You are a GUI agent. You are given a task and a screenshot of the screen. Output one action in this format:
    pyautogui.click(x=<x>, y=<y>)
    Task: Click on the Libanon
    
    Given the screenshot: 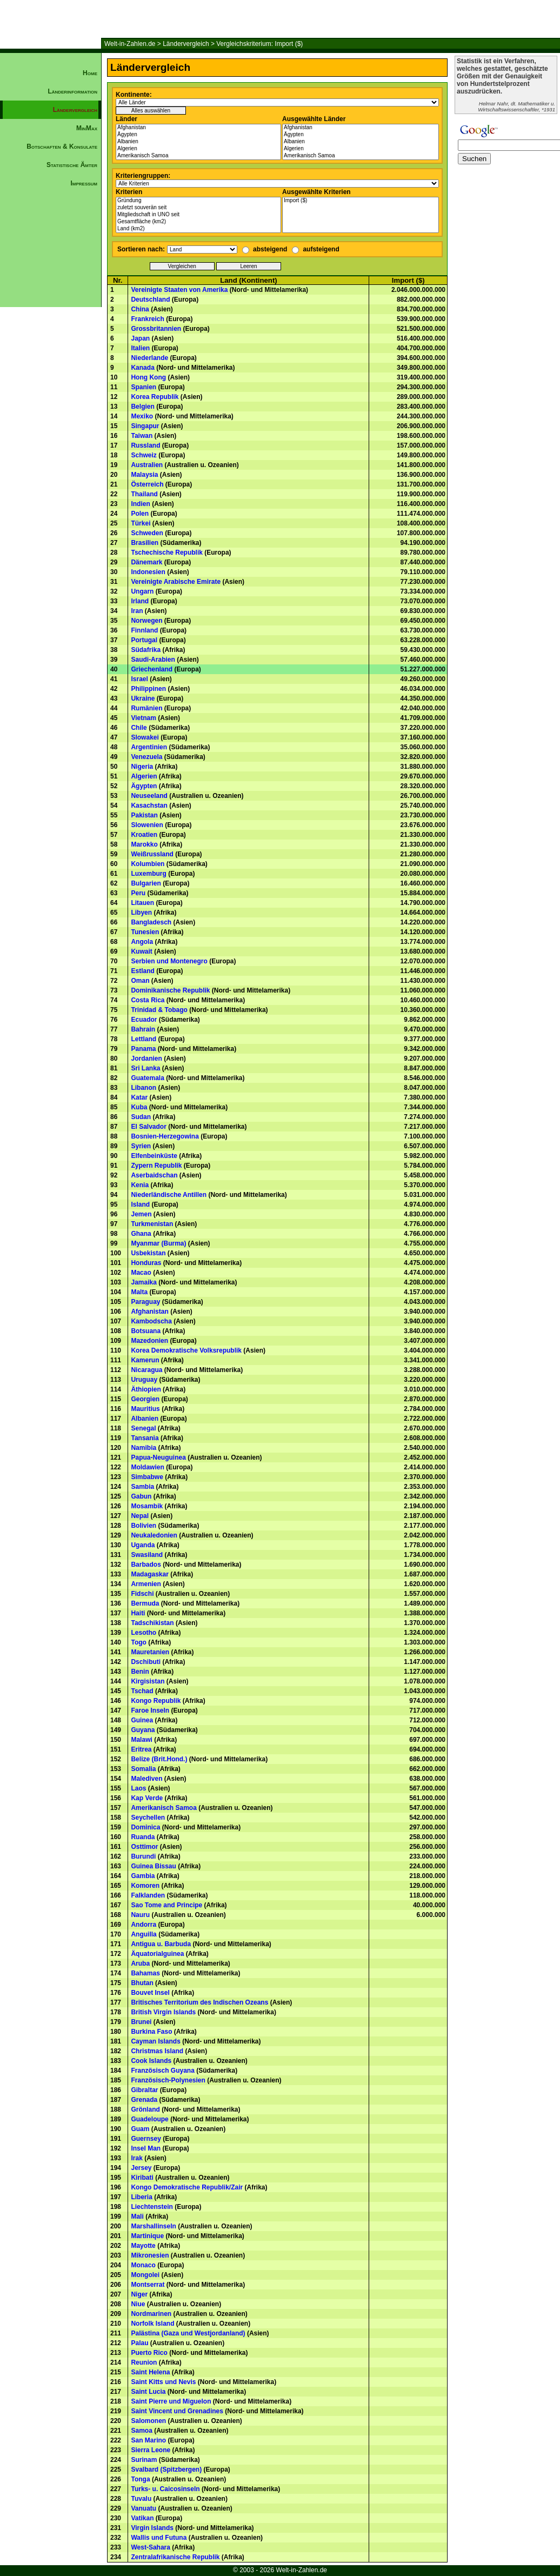 What is the action you would take?
    pyautogui.click(x=143, y=1087)
    